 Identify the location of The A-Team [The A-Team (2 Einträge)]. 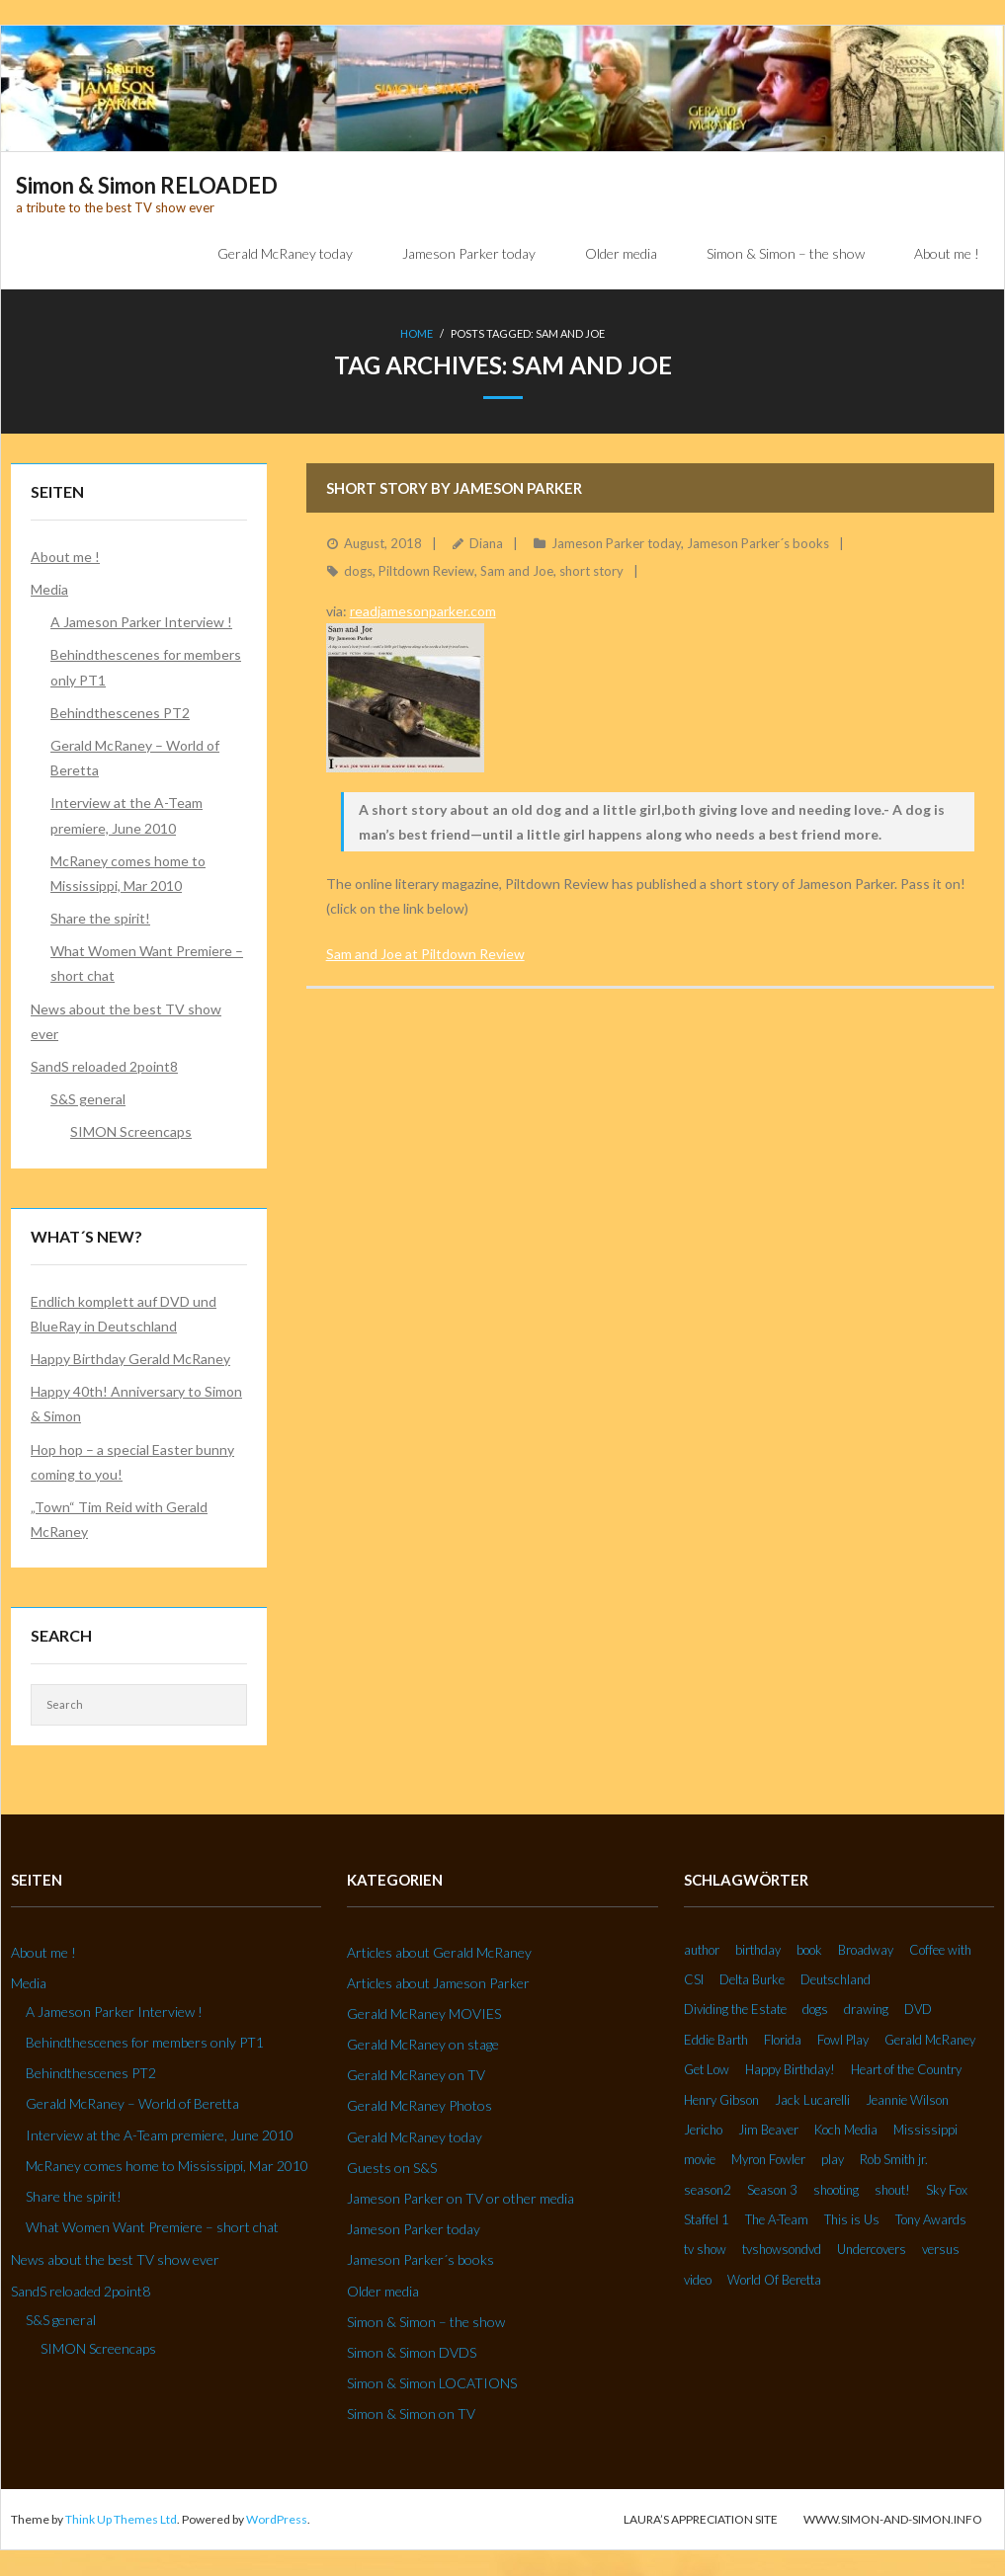
(776, 2220).